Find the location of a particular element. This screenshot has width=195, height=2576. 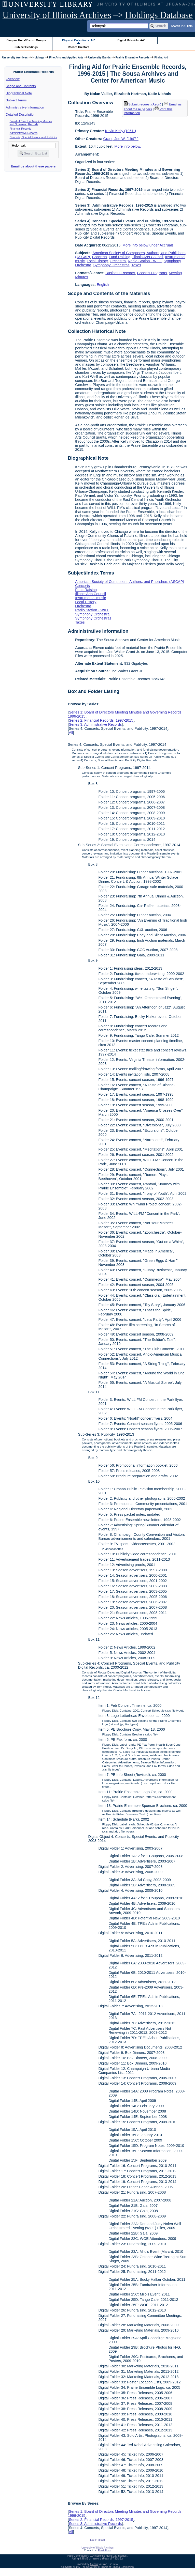

Subject Terms is located at coordinates (16, 100).